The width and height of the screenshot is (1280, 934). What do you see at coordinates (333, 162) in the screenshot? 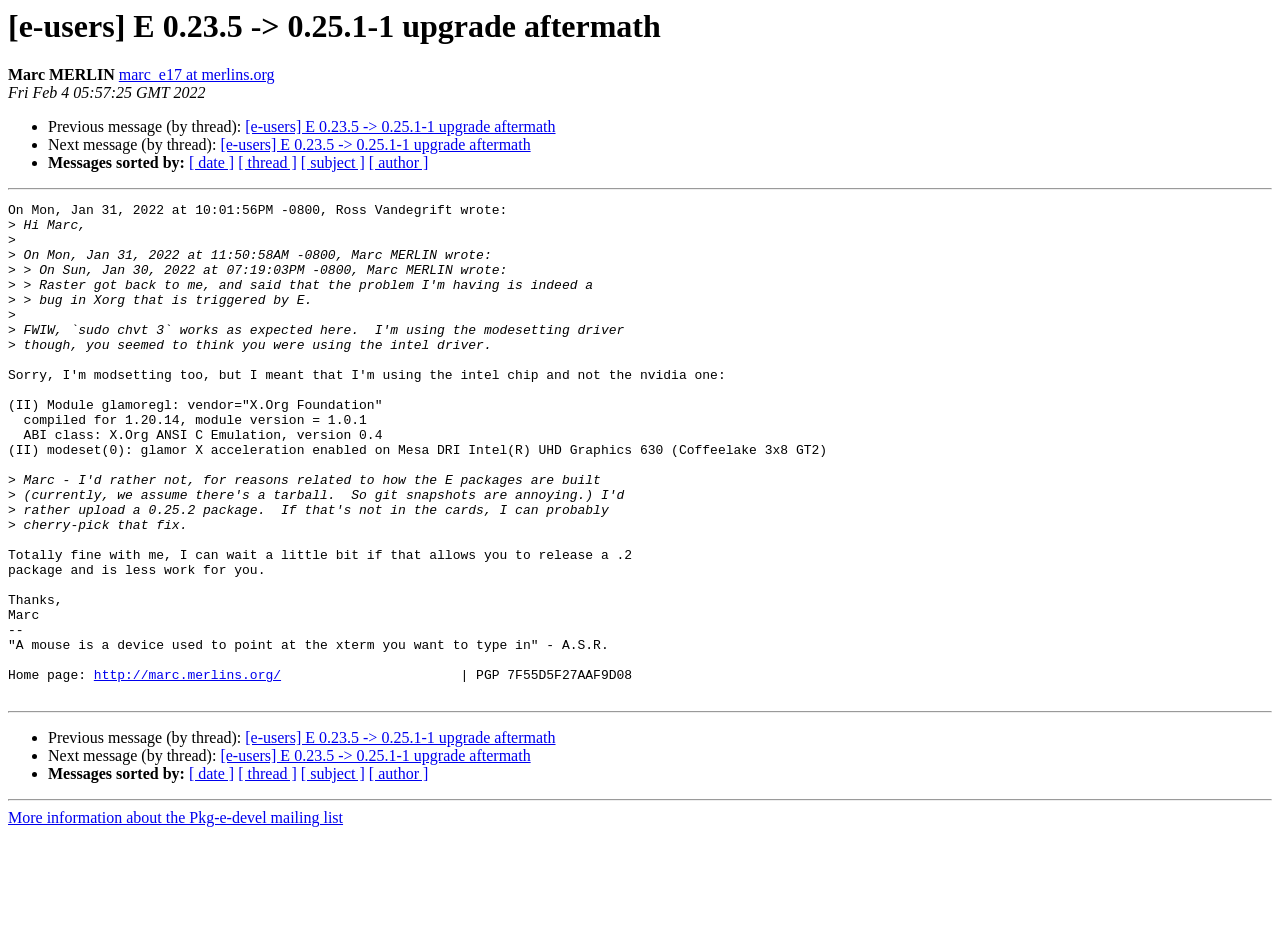
I see `[ subject ]` at bounding box center [333, 162].